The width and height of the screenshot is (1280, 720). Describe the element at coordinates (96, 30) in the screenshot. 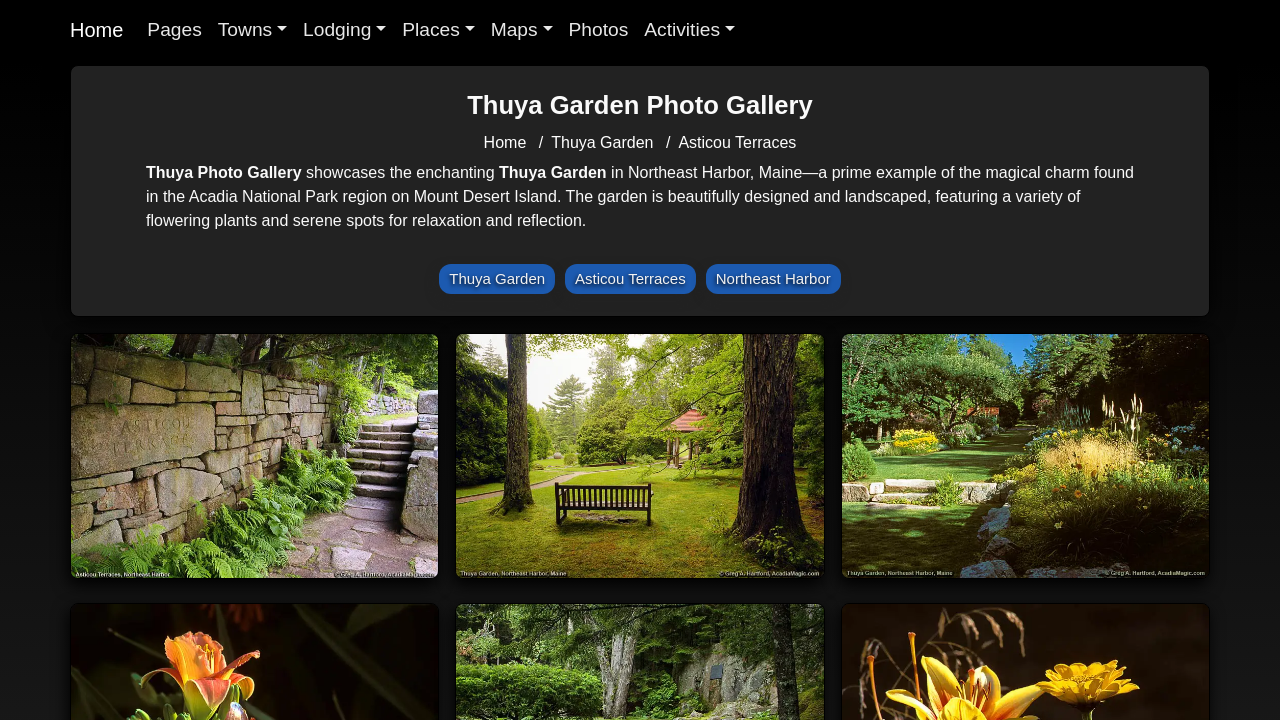

I see `Home` at that location.